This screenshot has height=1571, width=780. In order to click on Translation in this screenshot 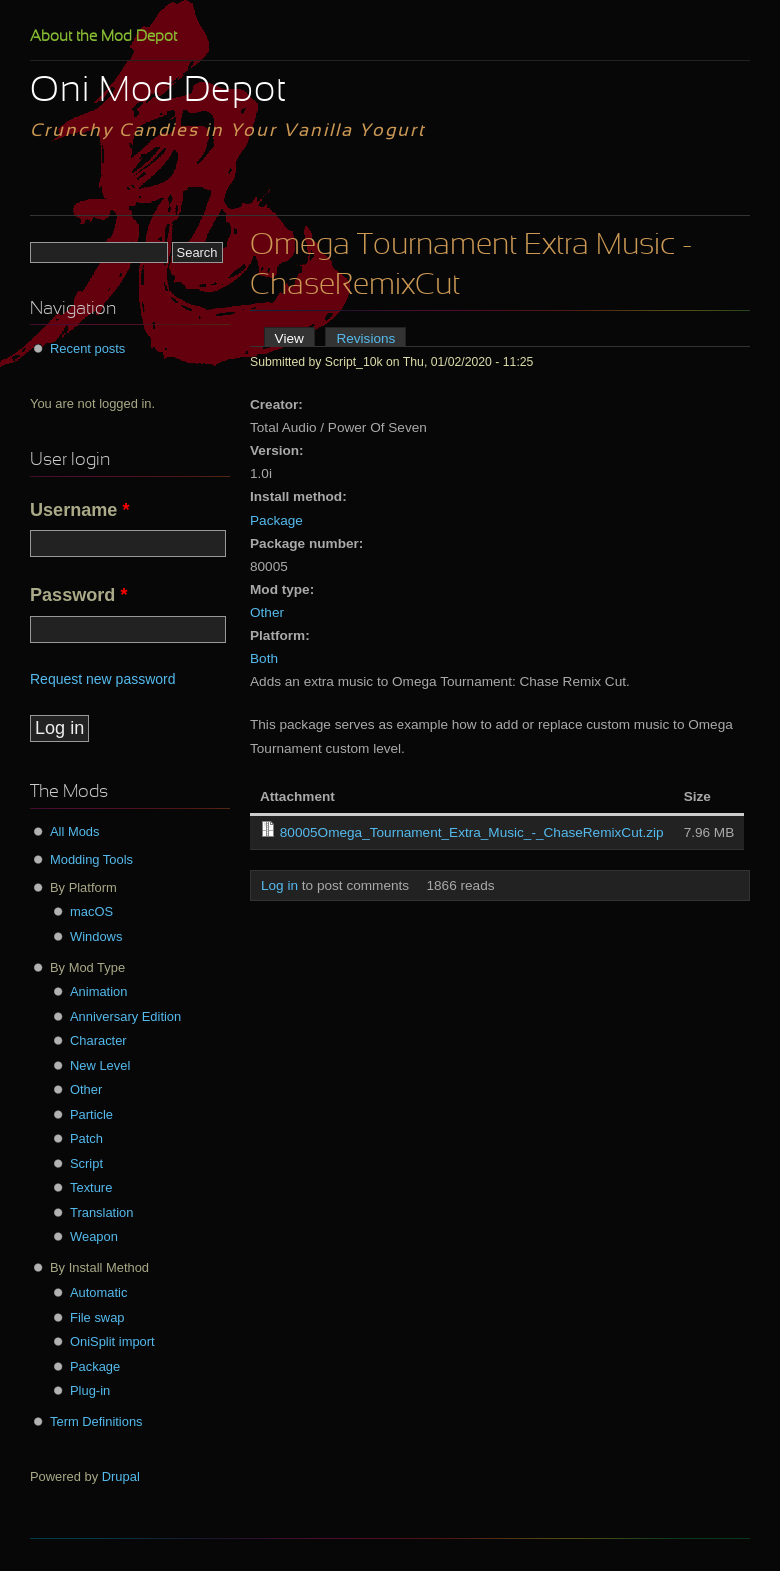, I will do `click(101, 1212)`.